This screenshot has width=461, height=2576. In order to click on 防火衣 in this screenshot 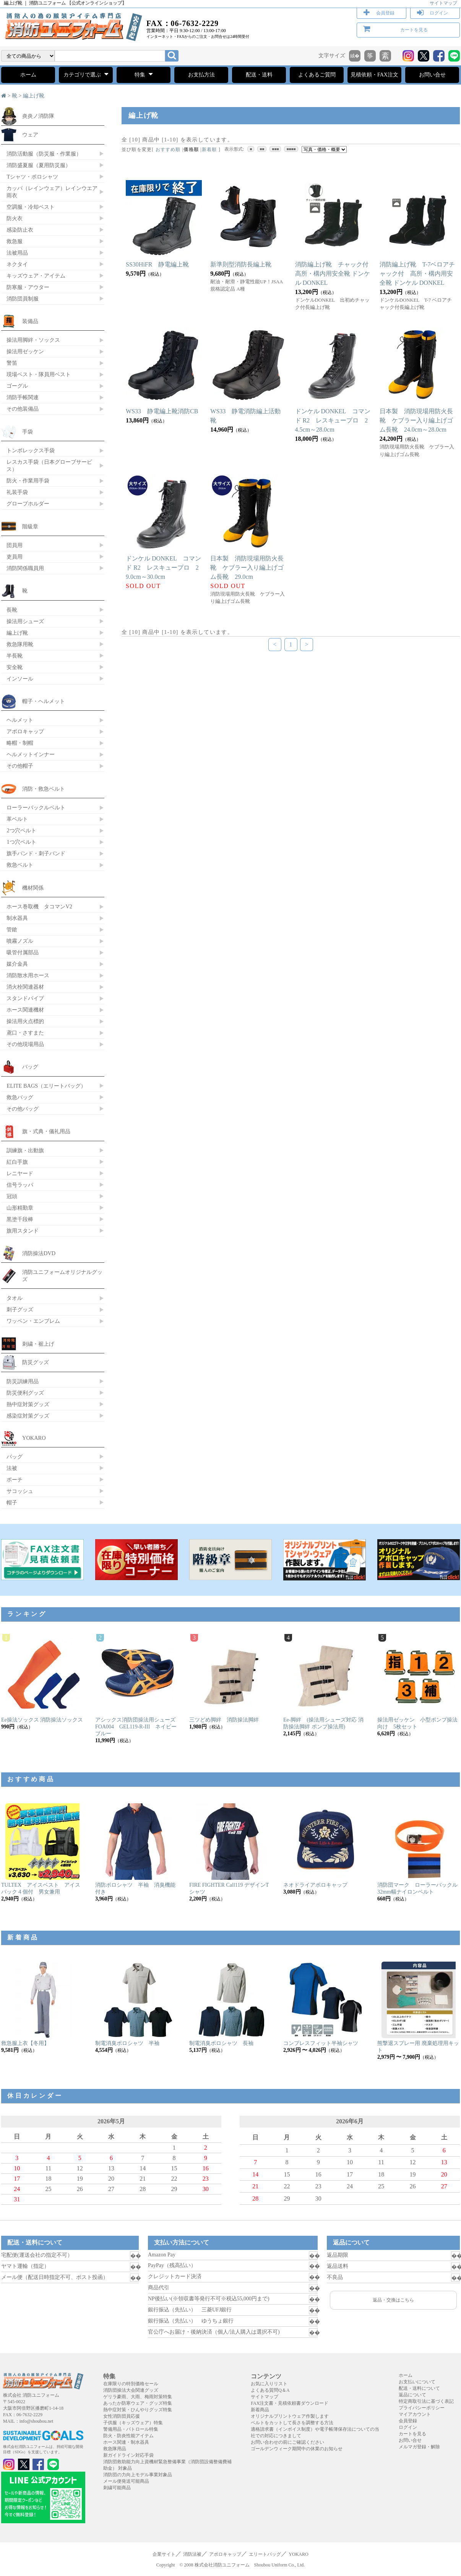, I will do `click(14, 218)`.